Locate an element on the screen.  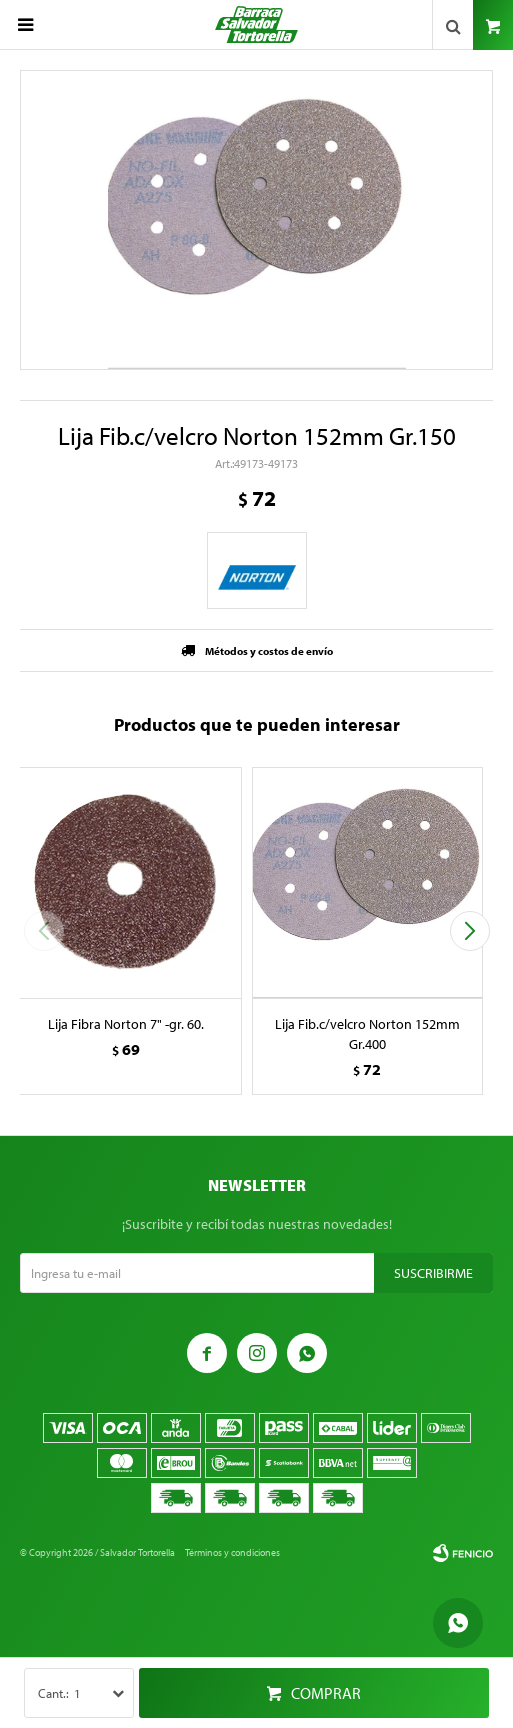
Lija Fib.c/velcro Norton 152mm Gr.400 is located at coordinates (367, 1034).